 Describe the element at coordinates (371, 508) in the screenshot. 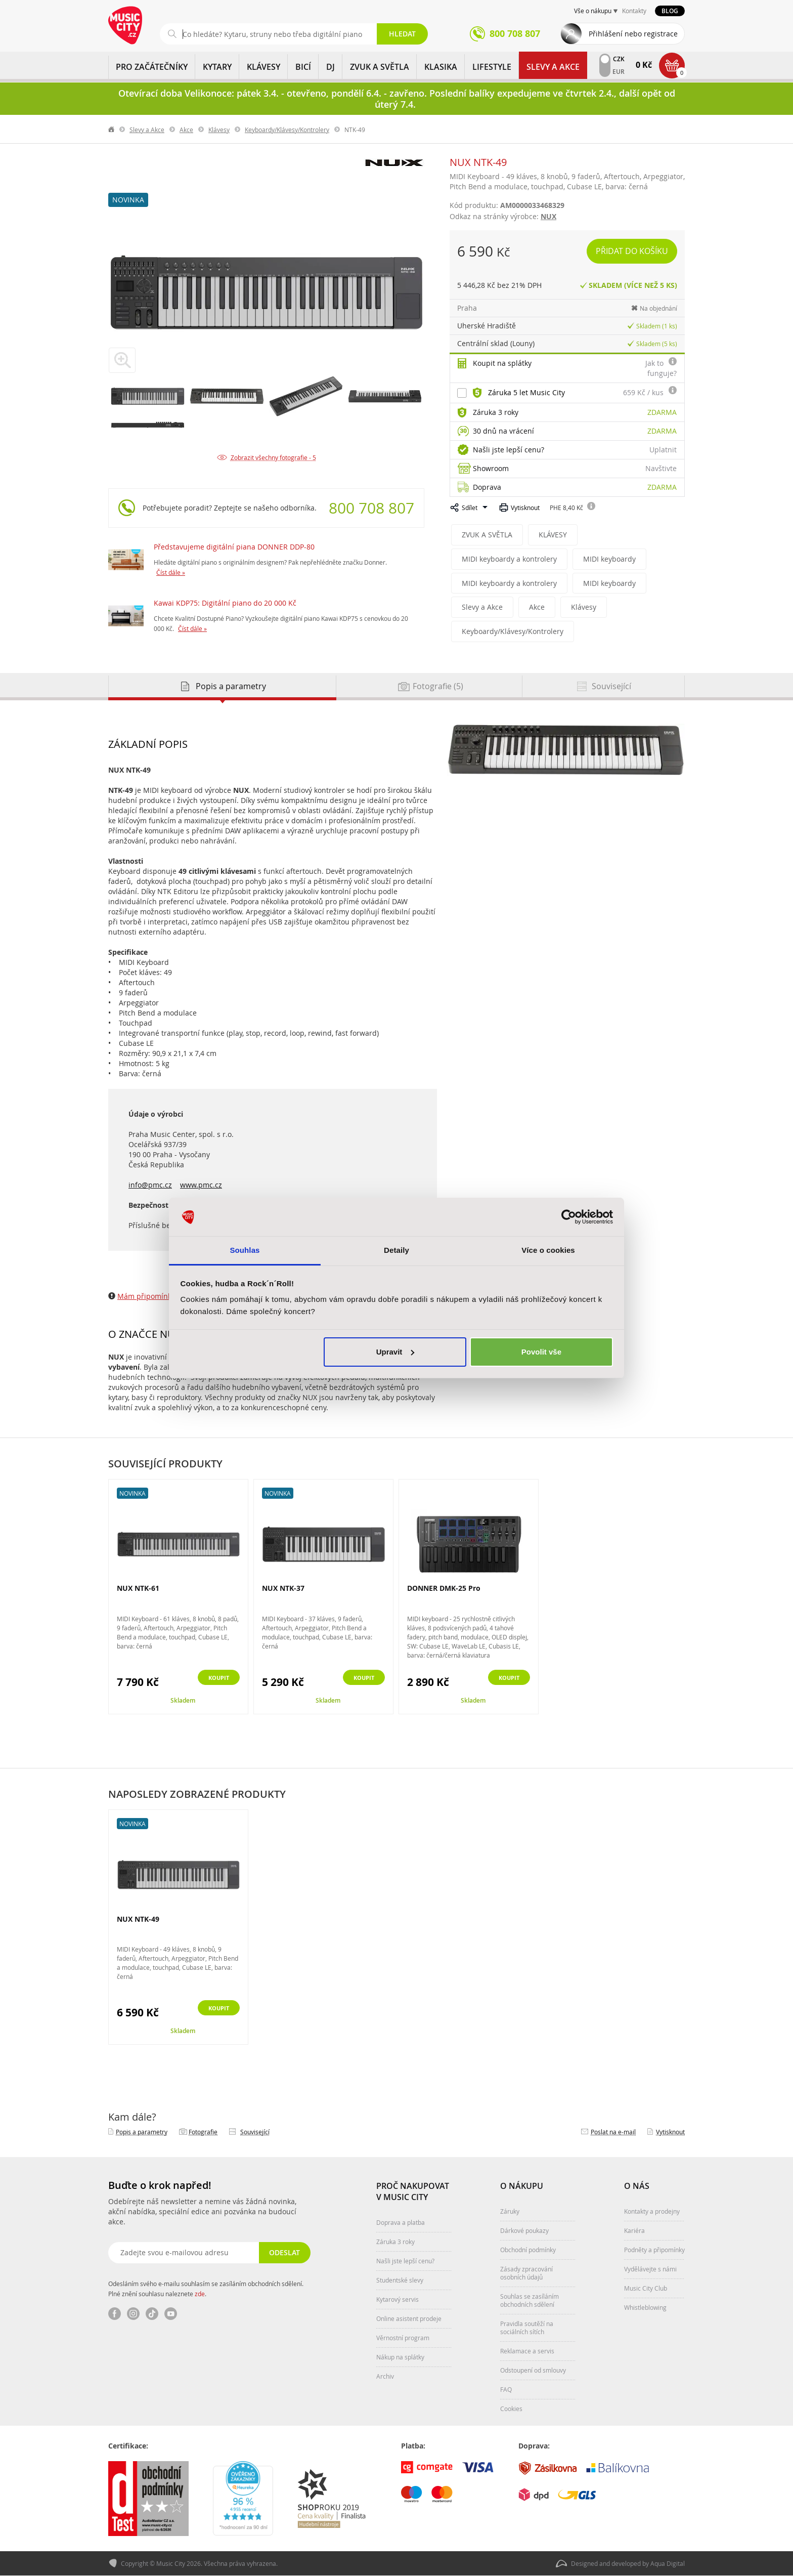

I see `800 708 807` at that location.